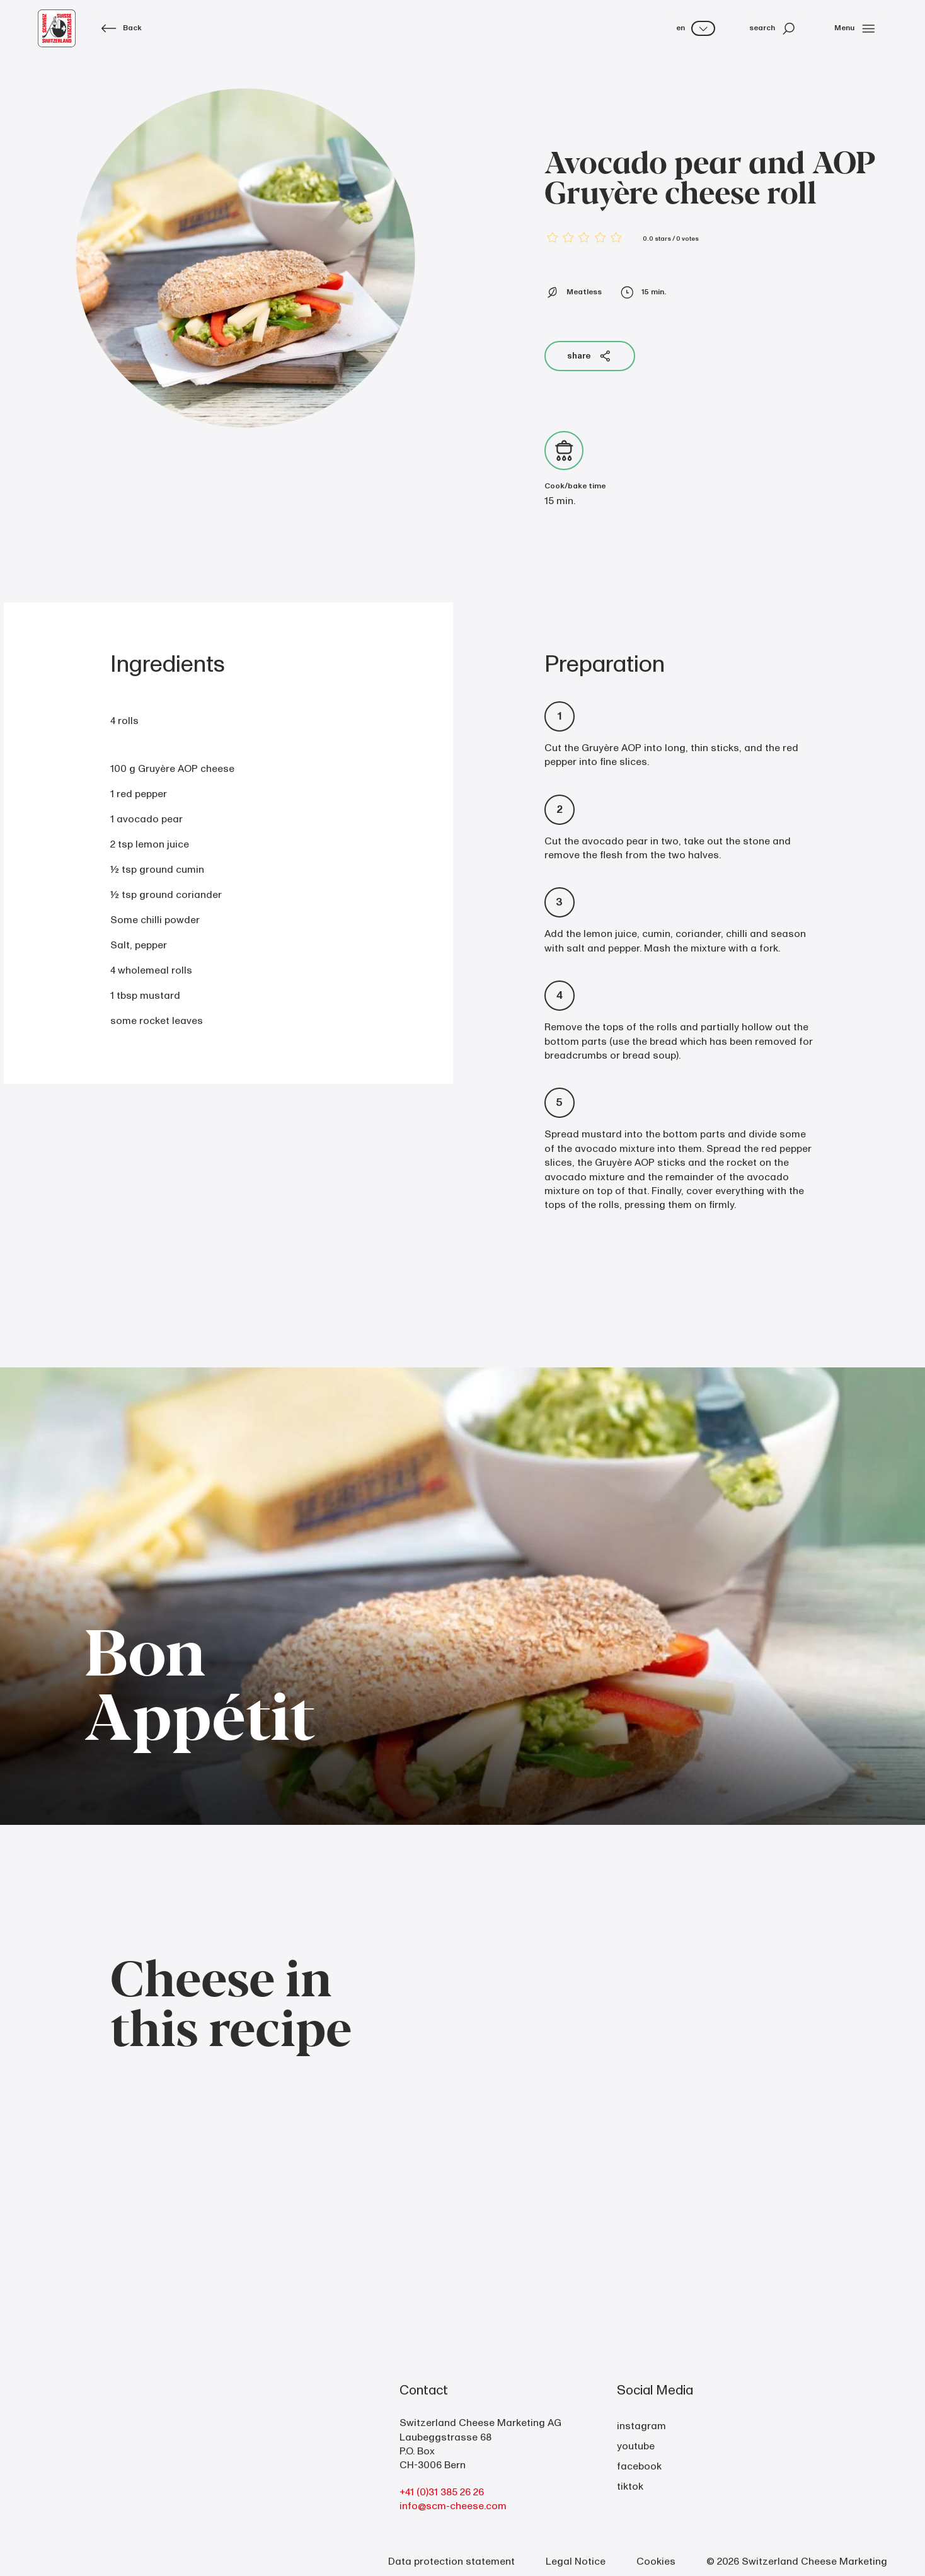  What do you see at coordinates (639, 2466) in the screenshot?
I see `facebook` at bounding box center [639, 2466].